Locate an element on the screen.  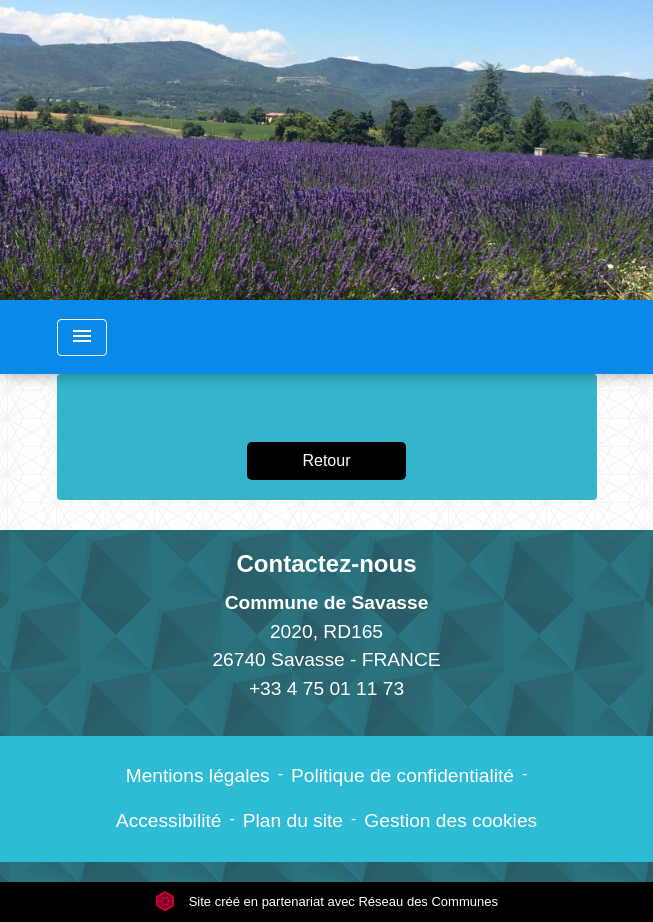
+33 4 75 01 11 73 is located at coordinates (326, 688).